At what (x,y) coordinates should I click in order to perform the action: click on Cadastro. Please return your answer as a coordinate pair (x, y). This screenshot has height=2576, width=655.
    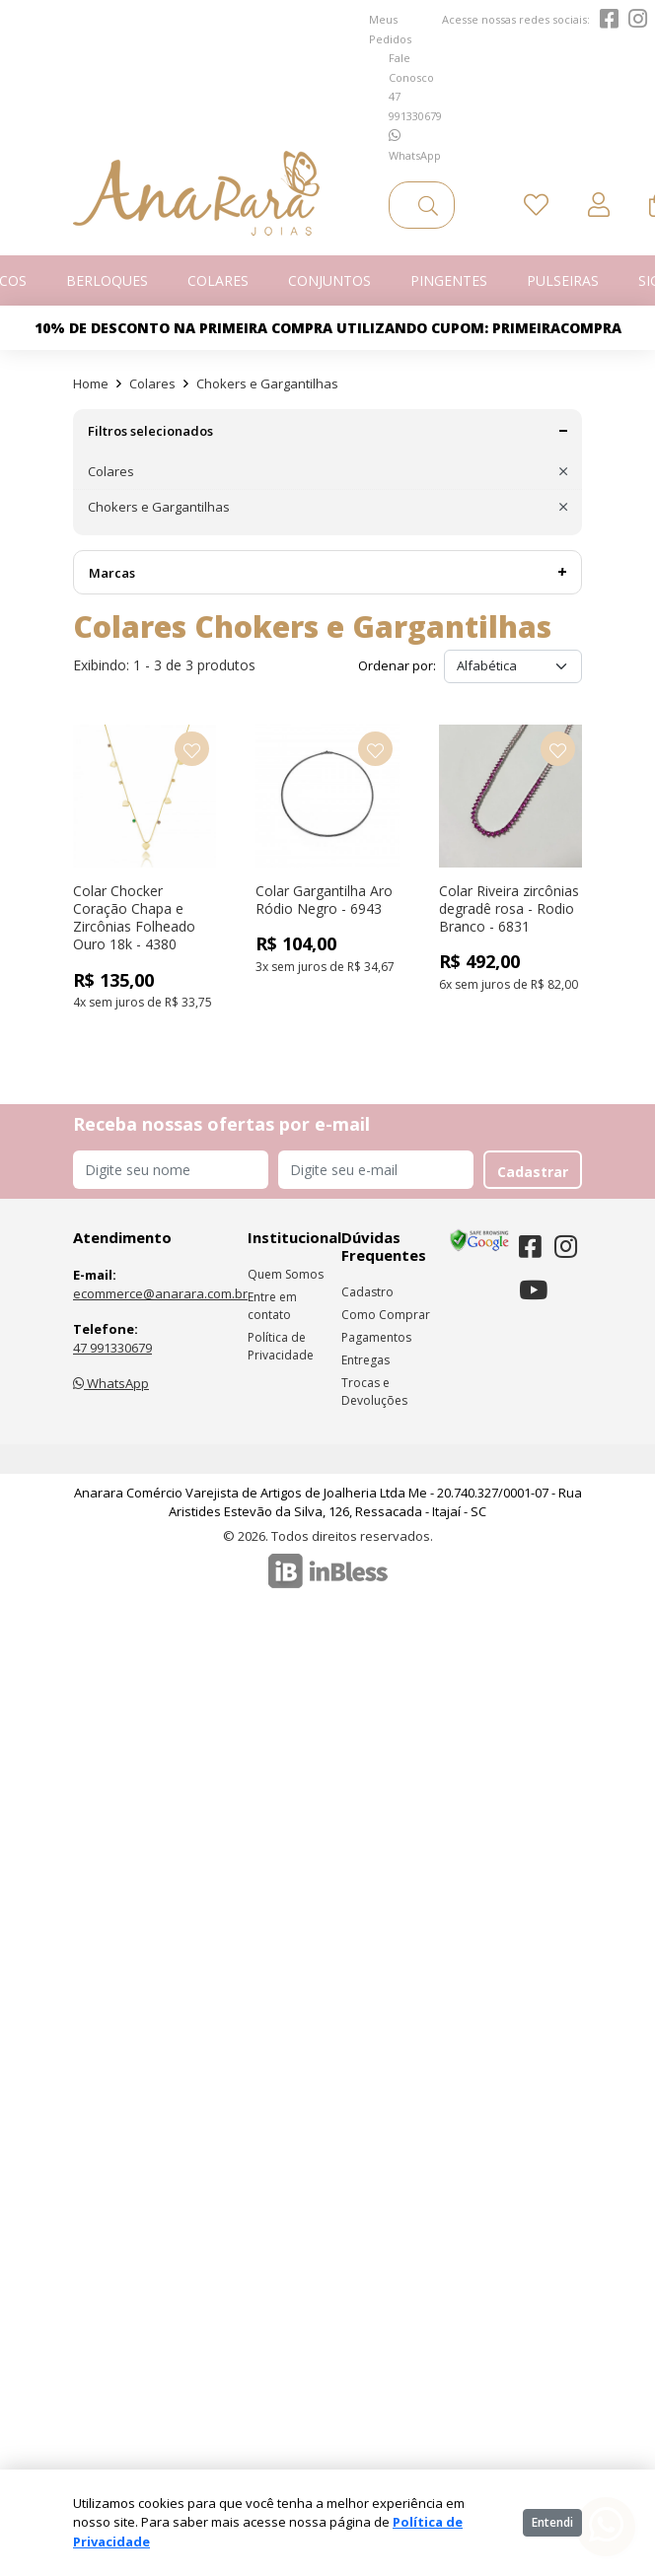
    Looking at the image, I should click on (367, 1292).